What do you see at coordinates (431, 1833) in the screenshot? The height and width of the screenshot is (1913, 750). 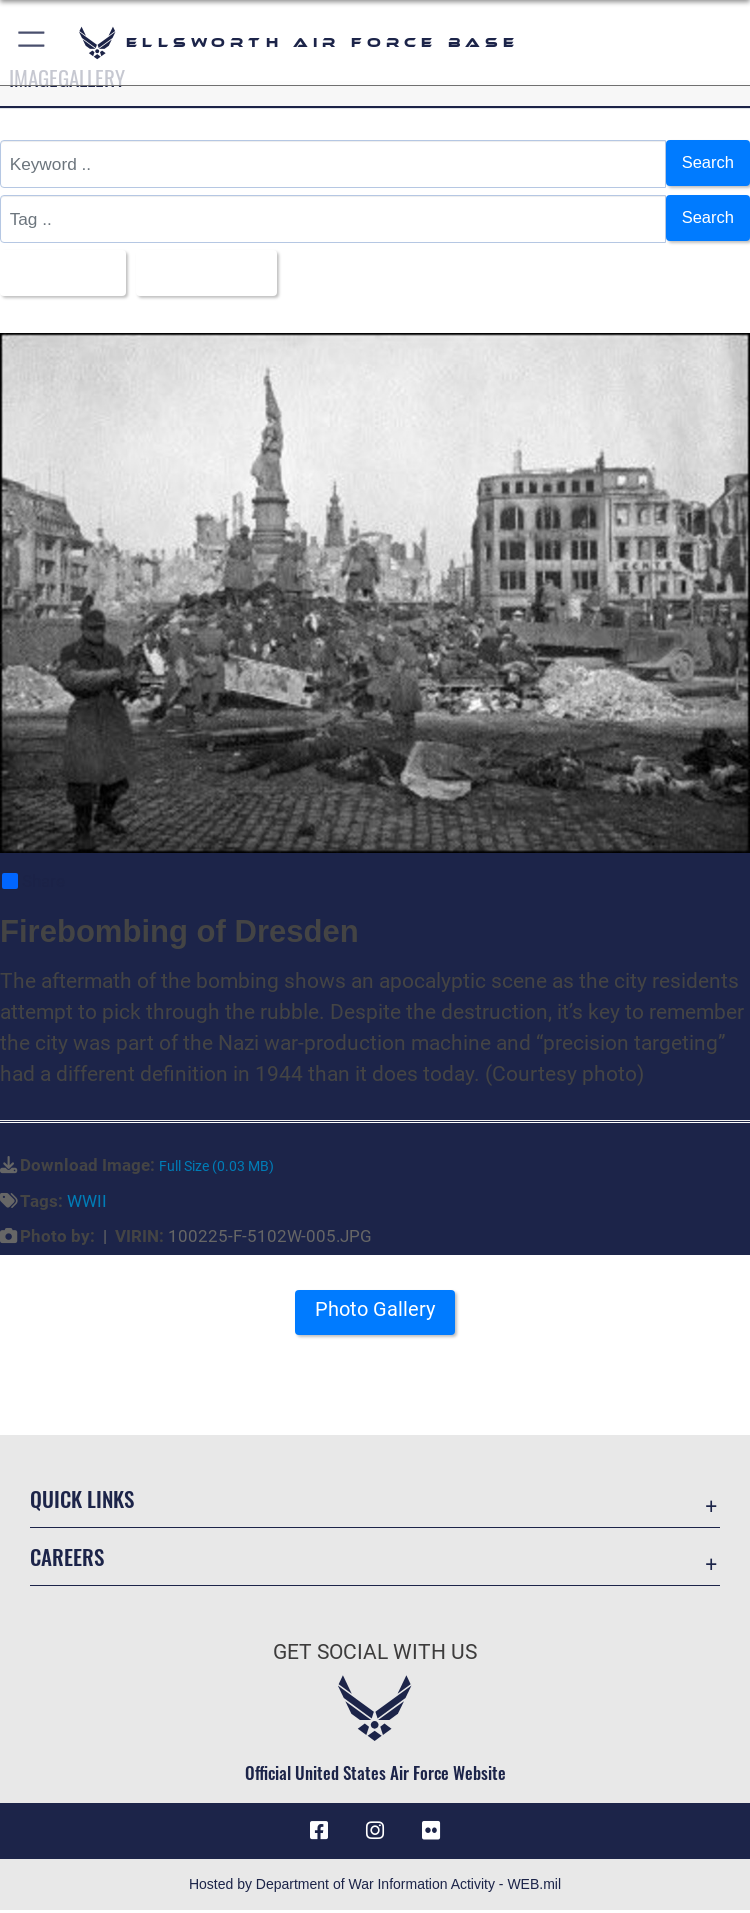 I see `[Flickr icon opens in a new window]` at bounding box center [431, 1833].